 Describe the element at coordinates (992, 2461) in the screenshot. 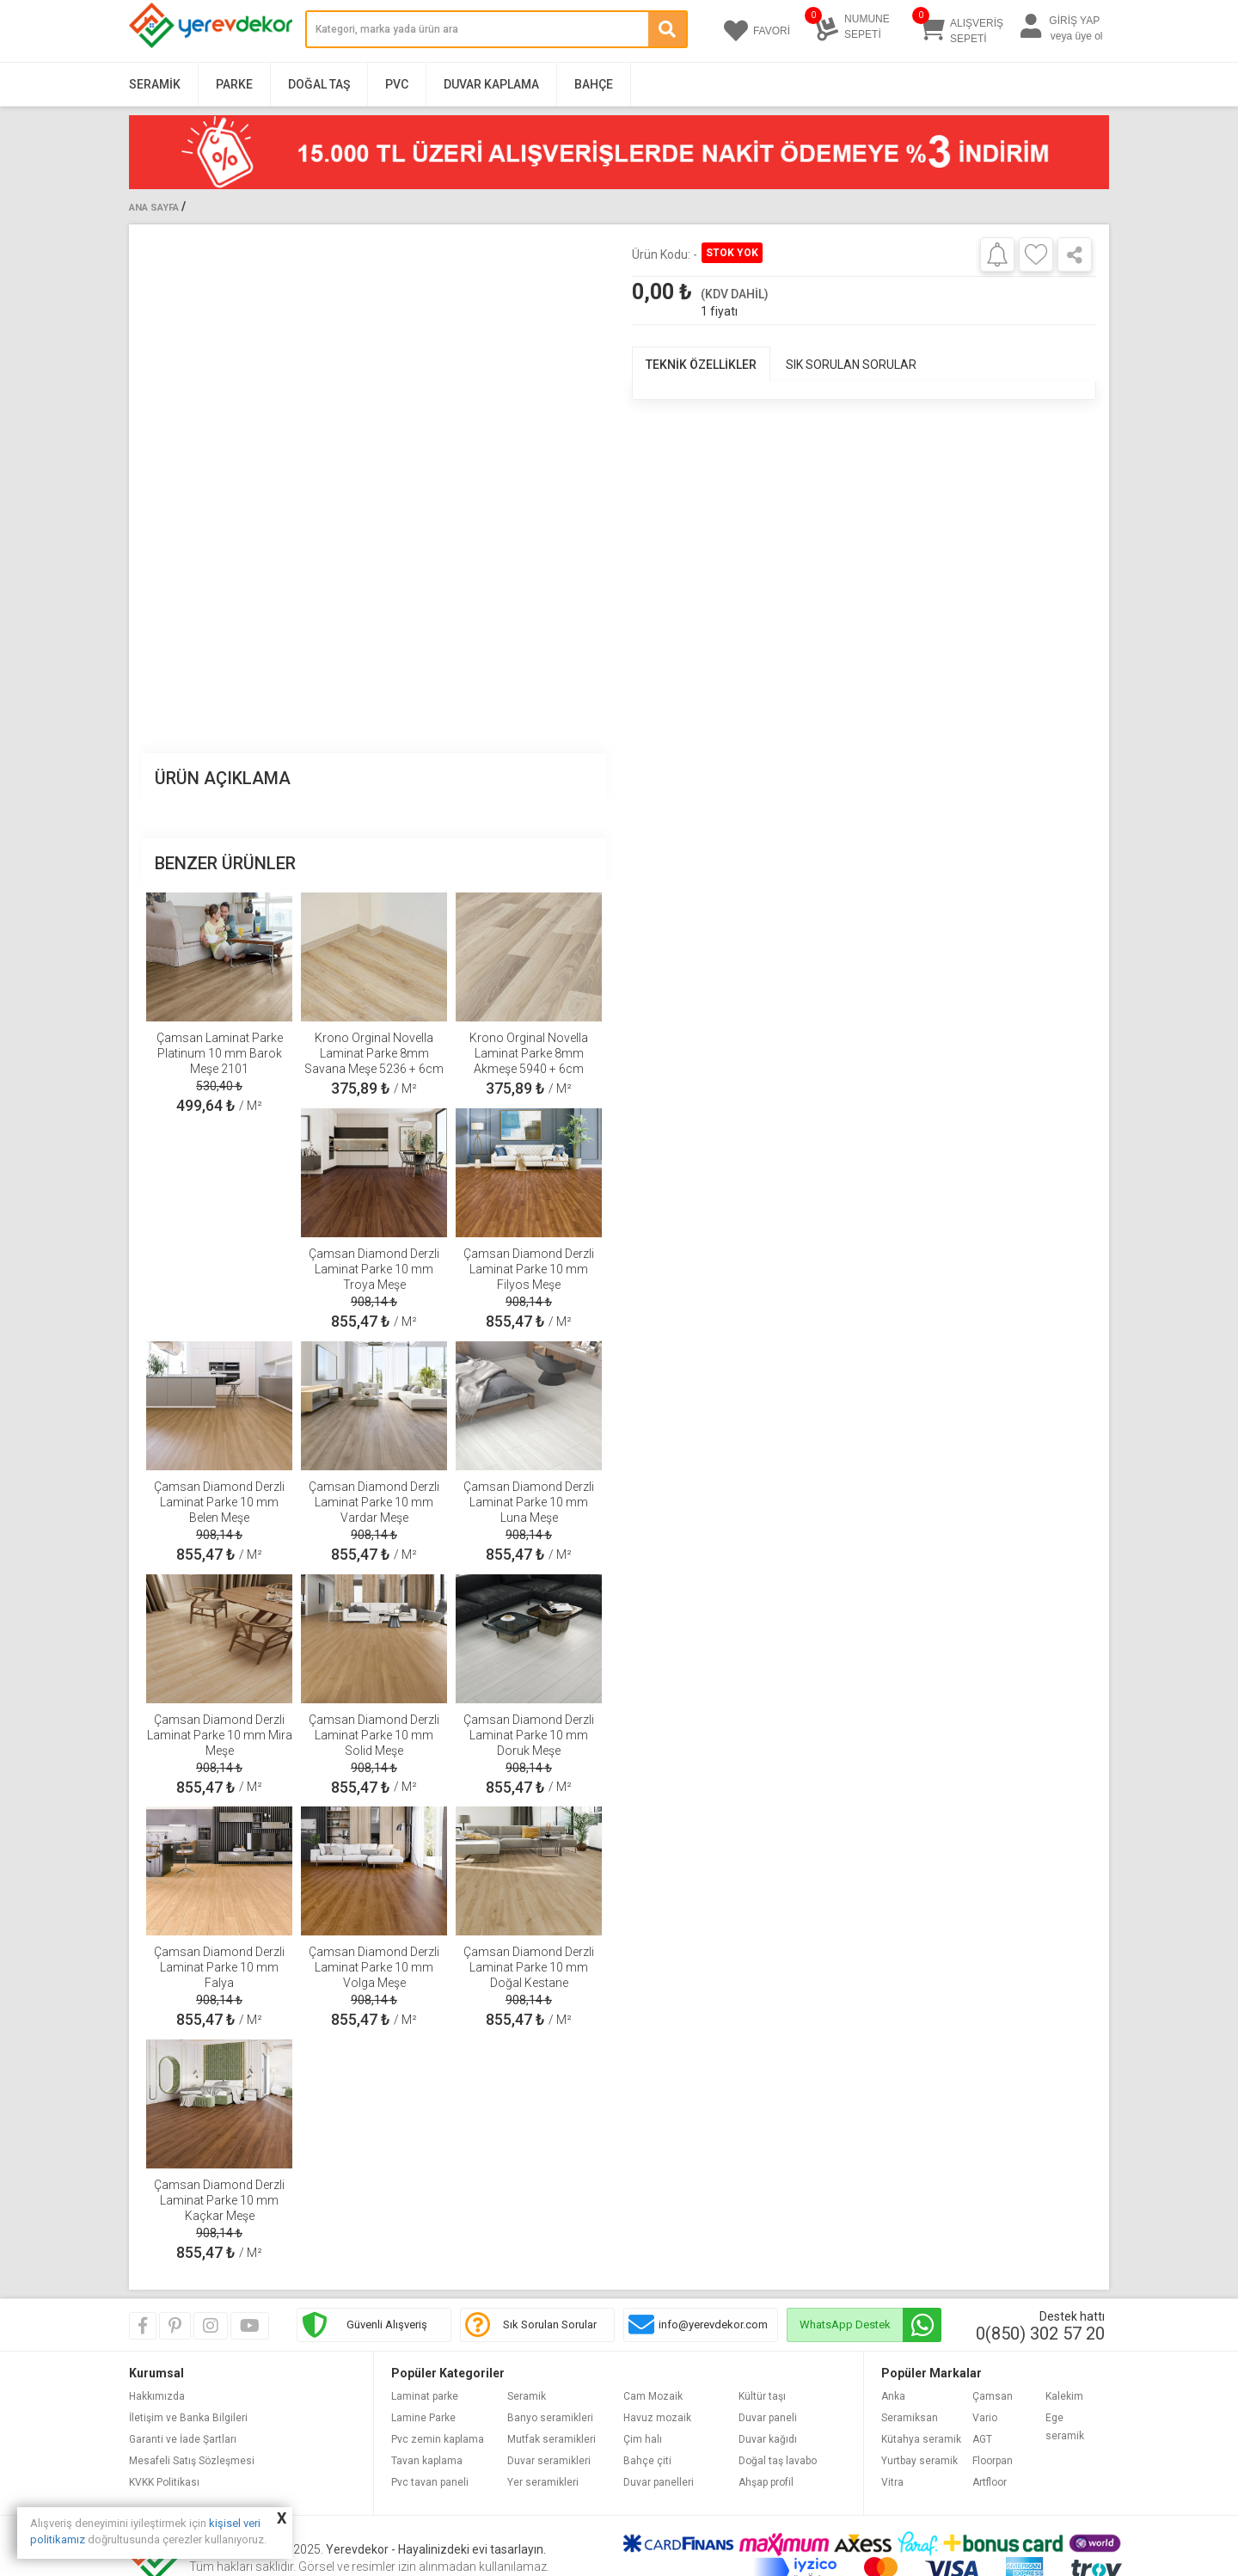

I see `Floorpan` at that location.